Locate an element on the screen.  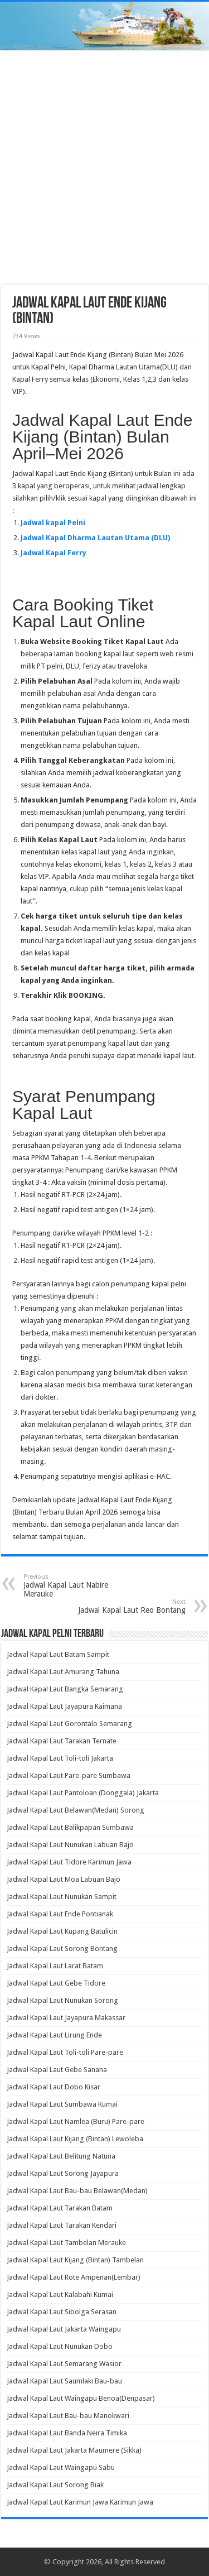
Jadwal Kapal Dharma Lautan Utama (DLU) is located at coordinates (95, 538).